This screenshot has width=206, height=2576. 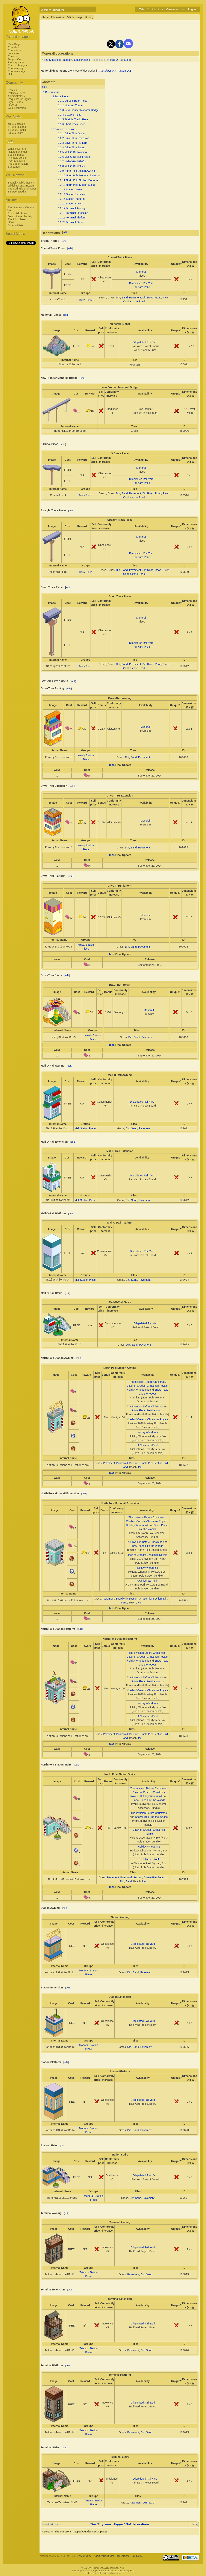 What do you see at coordinates (21, 185) in the screenshot?
I see `Wikisimpsons Answers` at bounding box center [21, 185].